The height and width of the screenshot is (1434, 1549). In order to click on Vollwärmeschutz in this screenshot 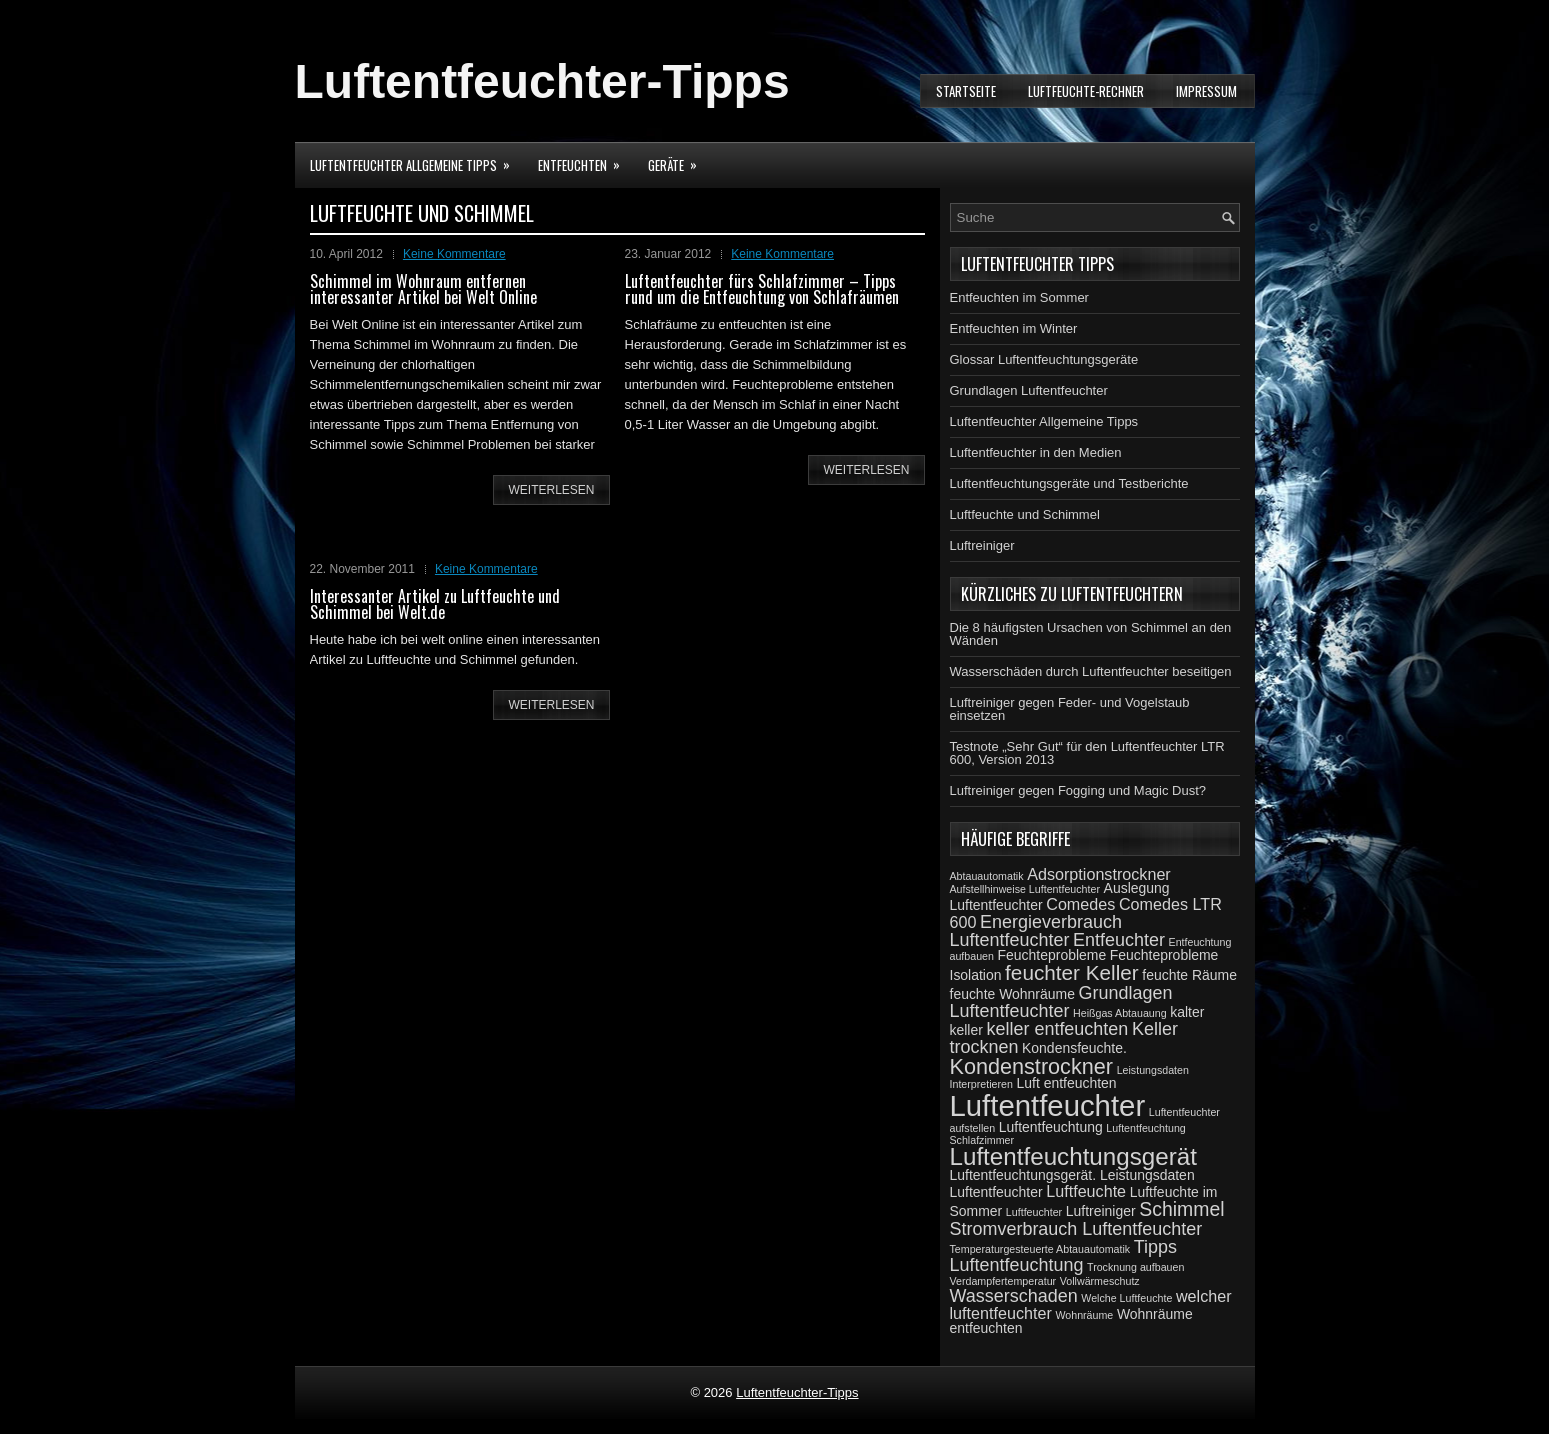, I will do `click(1100, 1281)`.